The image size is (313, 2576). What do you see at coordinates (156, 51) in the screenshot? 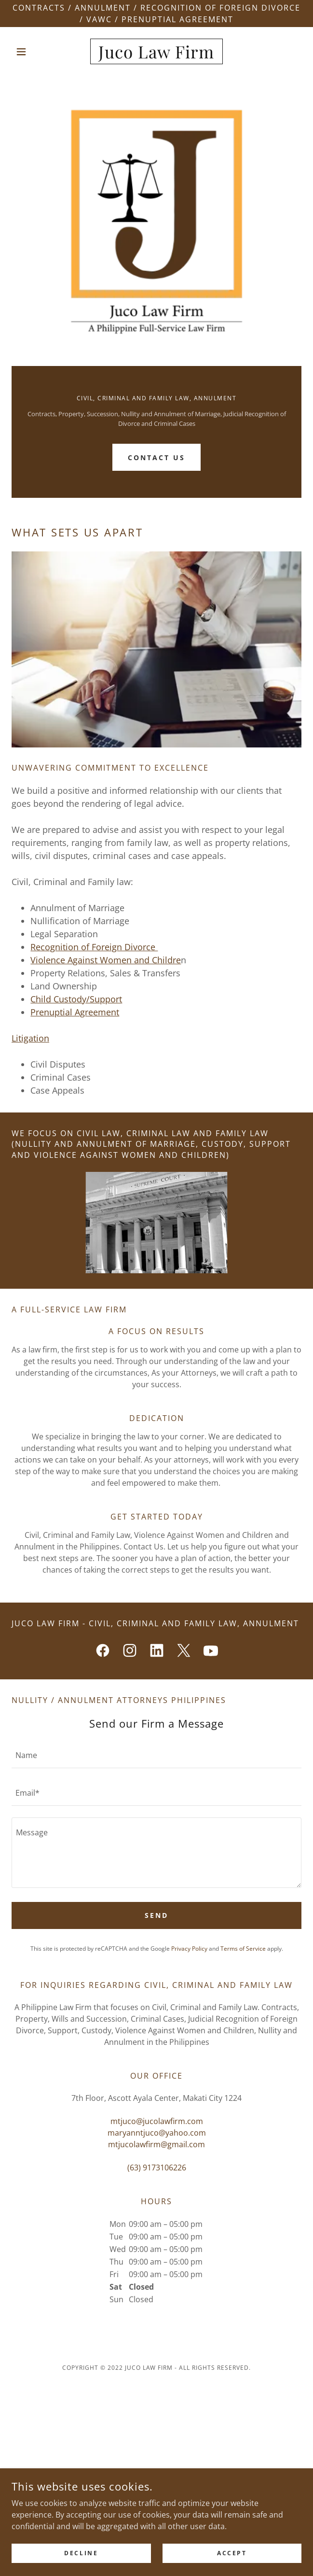
I see `[link]` at bounding box center [156, 51].